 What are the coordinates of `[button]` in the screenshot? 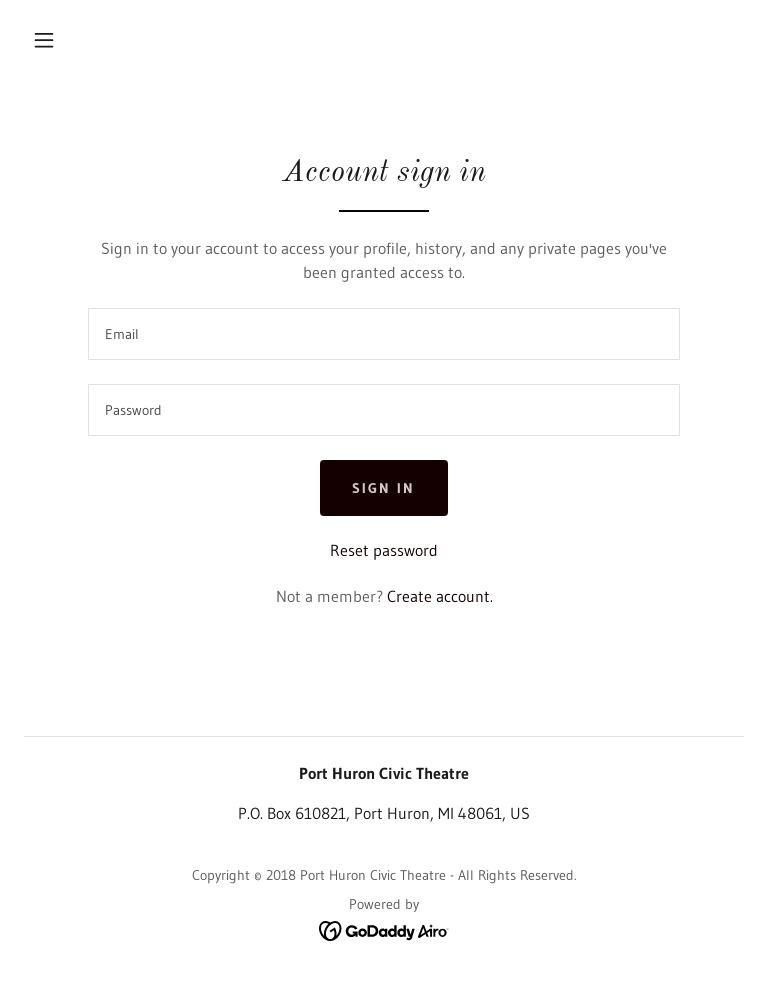 It's located at (44, 40).